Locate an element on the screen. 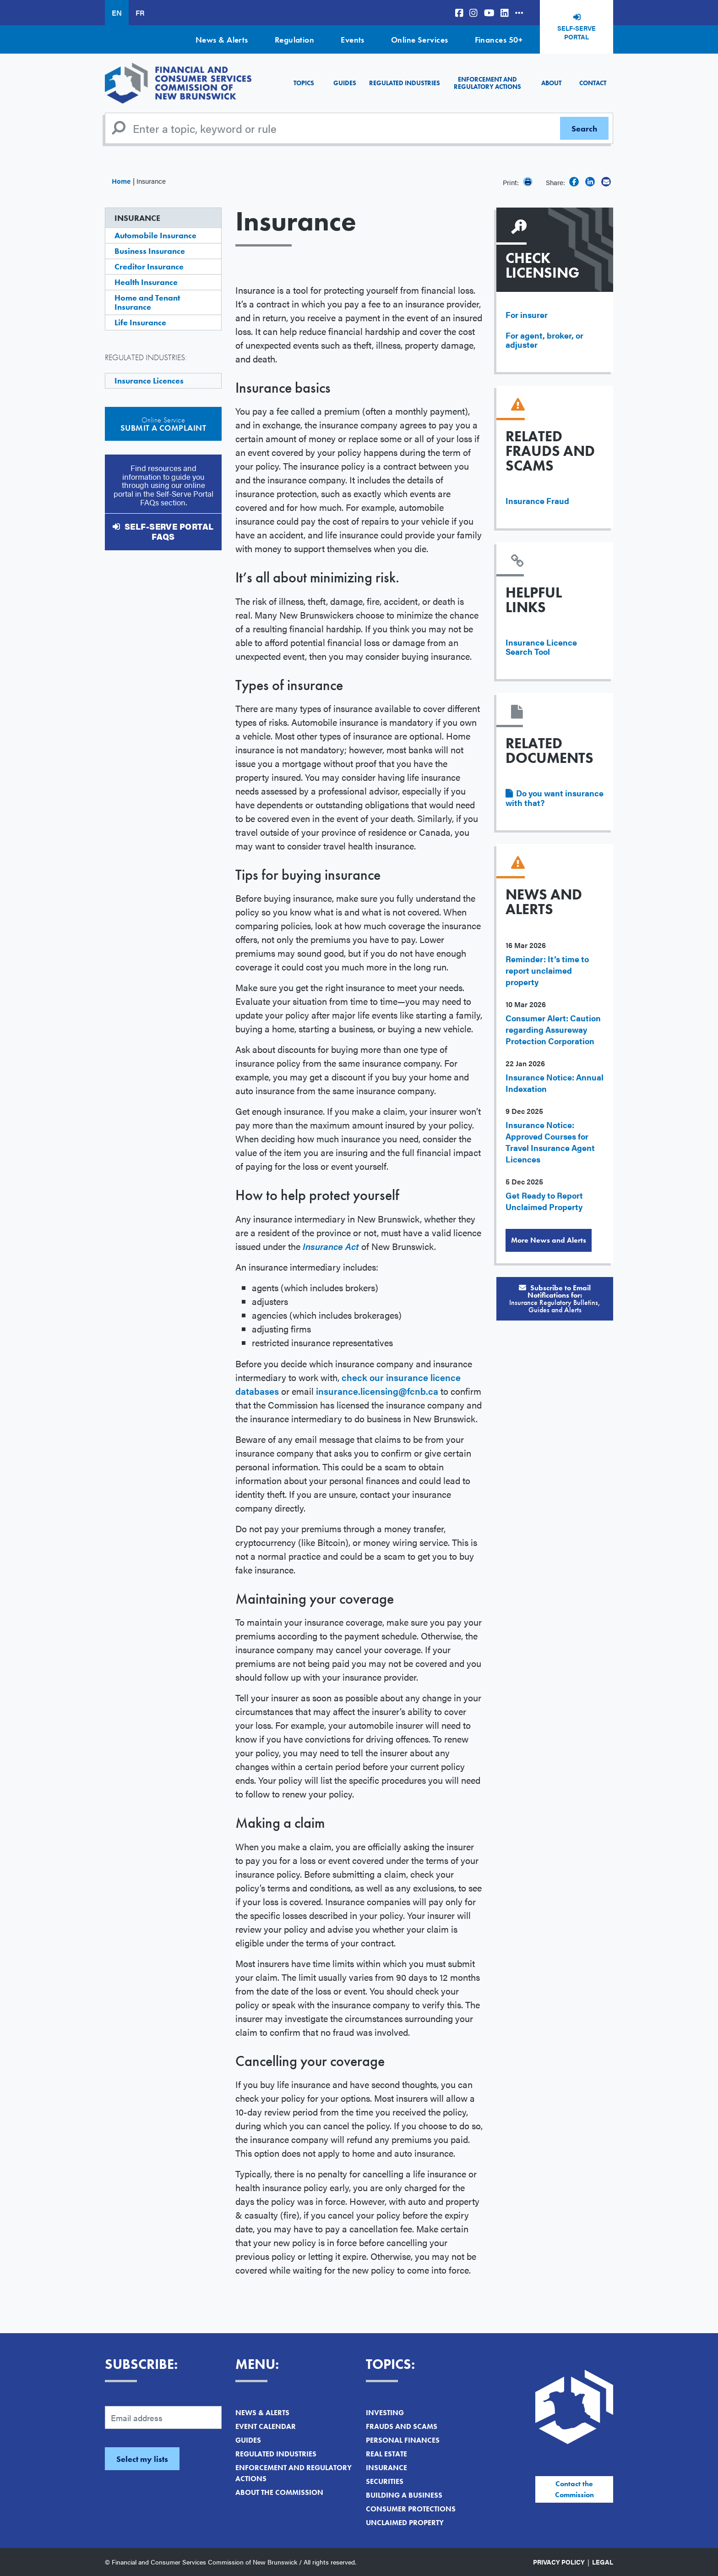  For insurer is located at coordinates (527, 314).